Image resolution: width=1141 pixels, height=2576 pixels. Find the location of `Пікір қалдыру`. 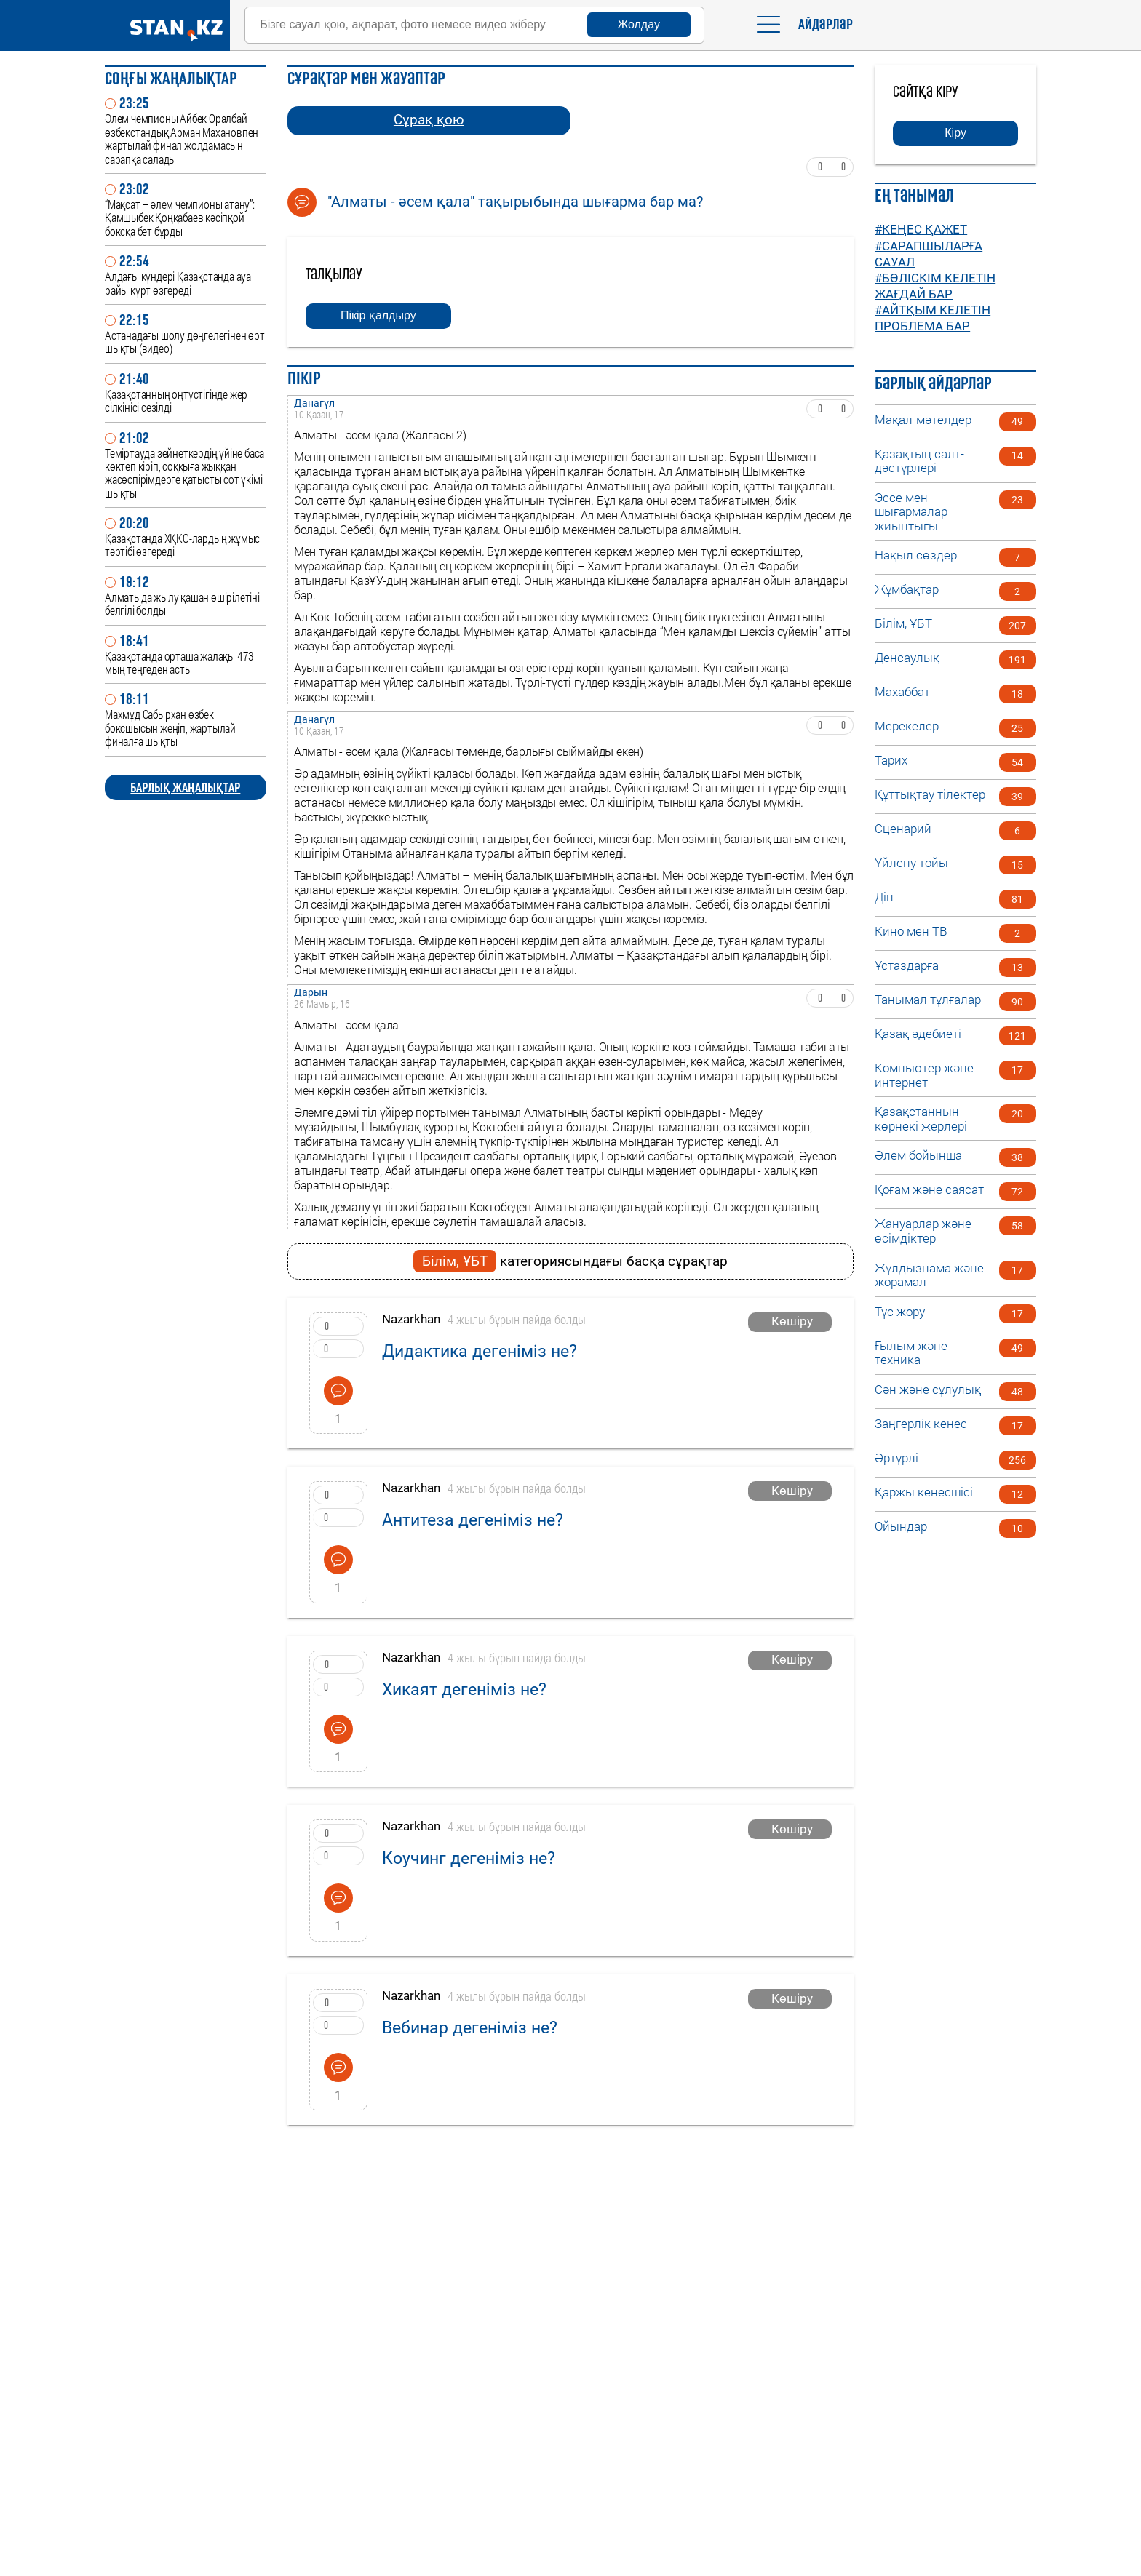

Пікір қалдыру is located at coordinates (378, 315).